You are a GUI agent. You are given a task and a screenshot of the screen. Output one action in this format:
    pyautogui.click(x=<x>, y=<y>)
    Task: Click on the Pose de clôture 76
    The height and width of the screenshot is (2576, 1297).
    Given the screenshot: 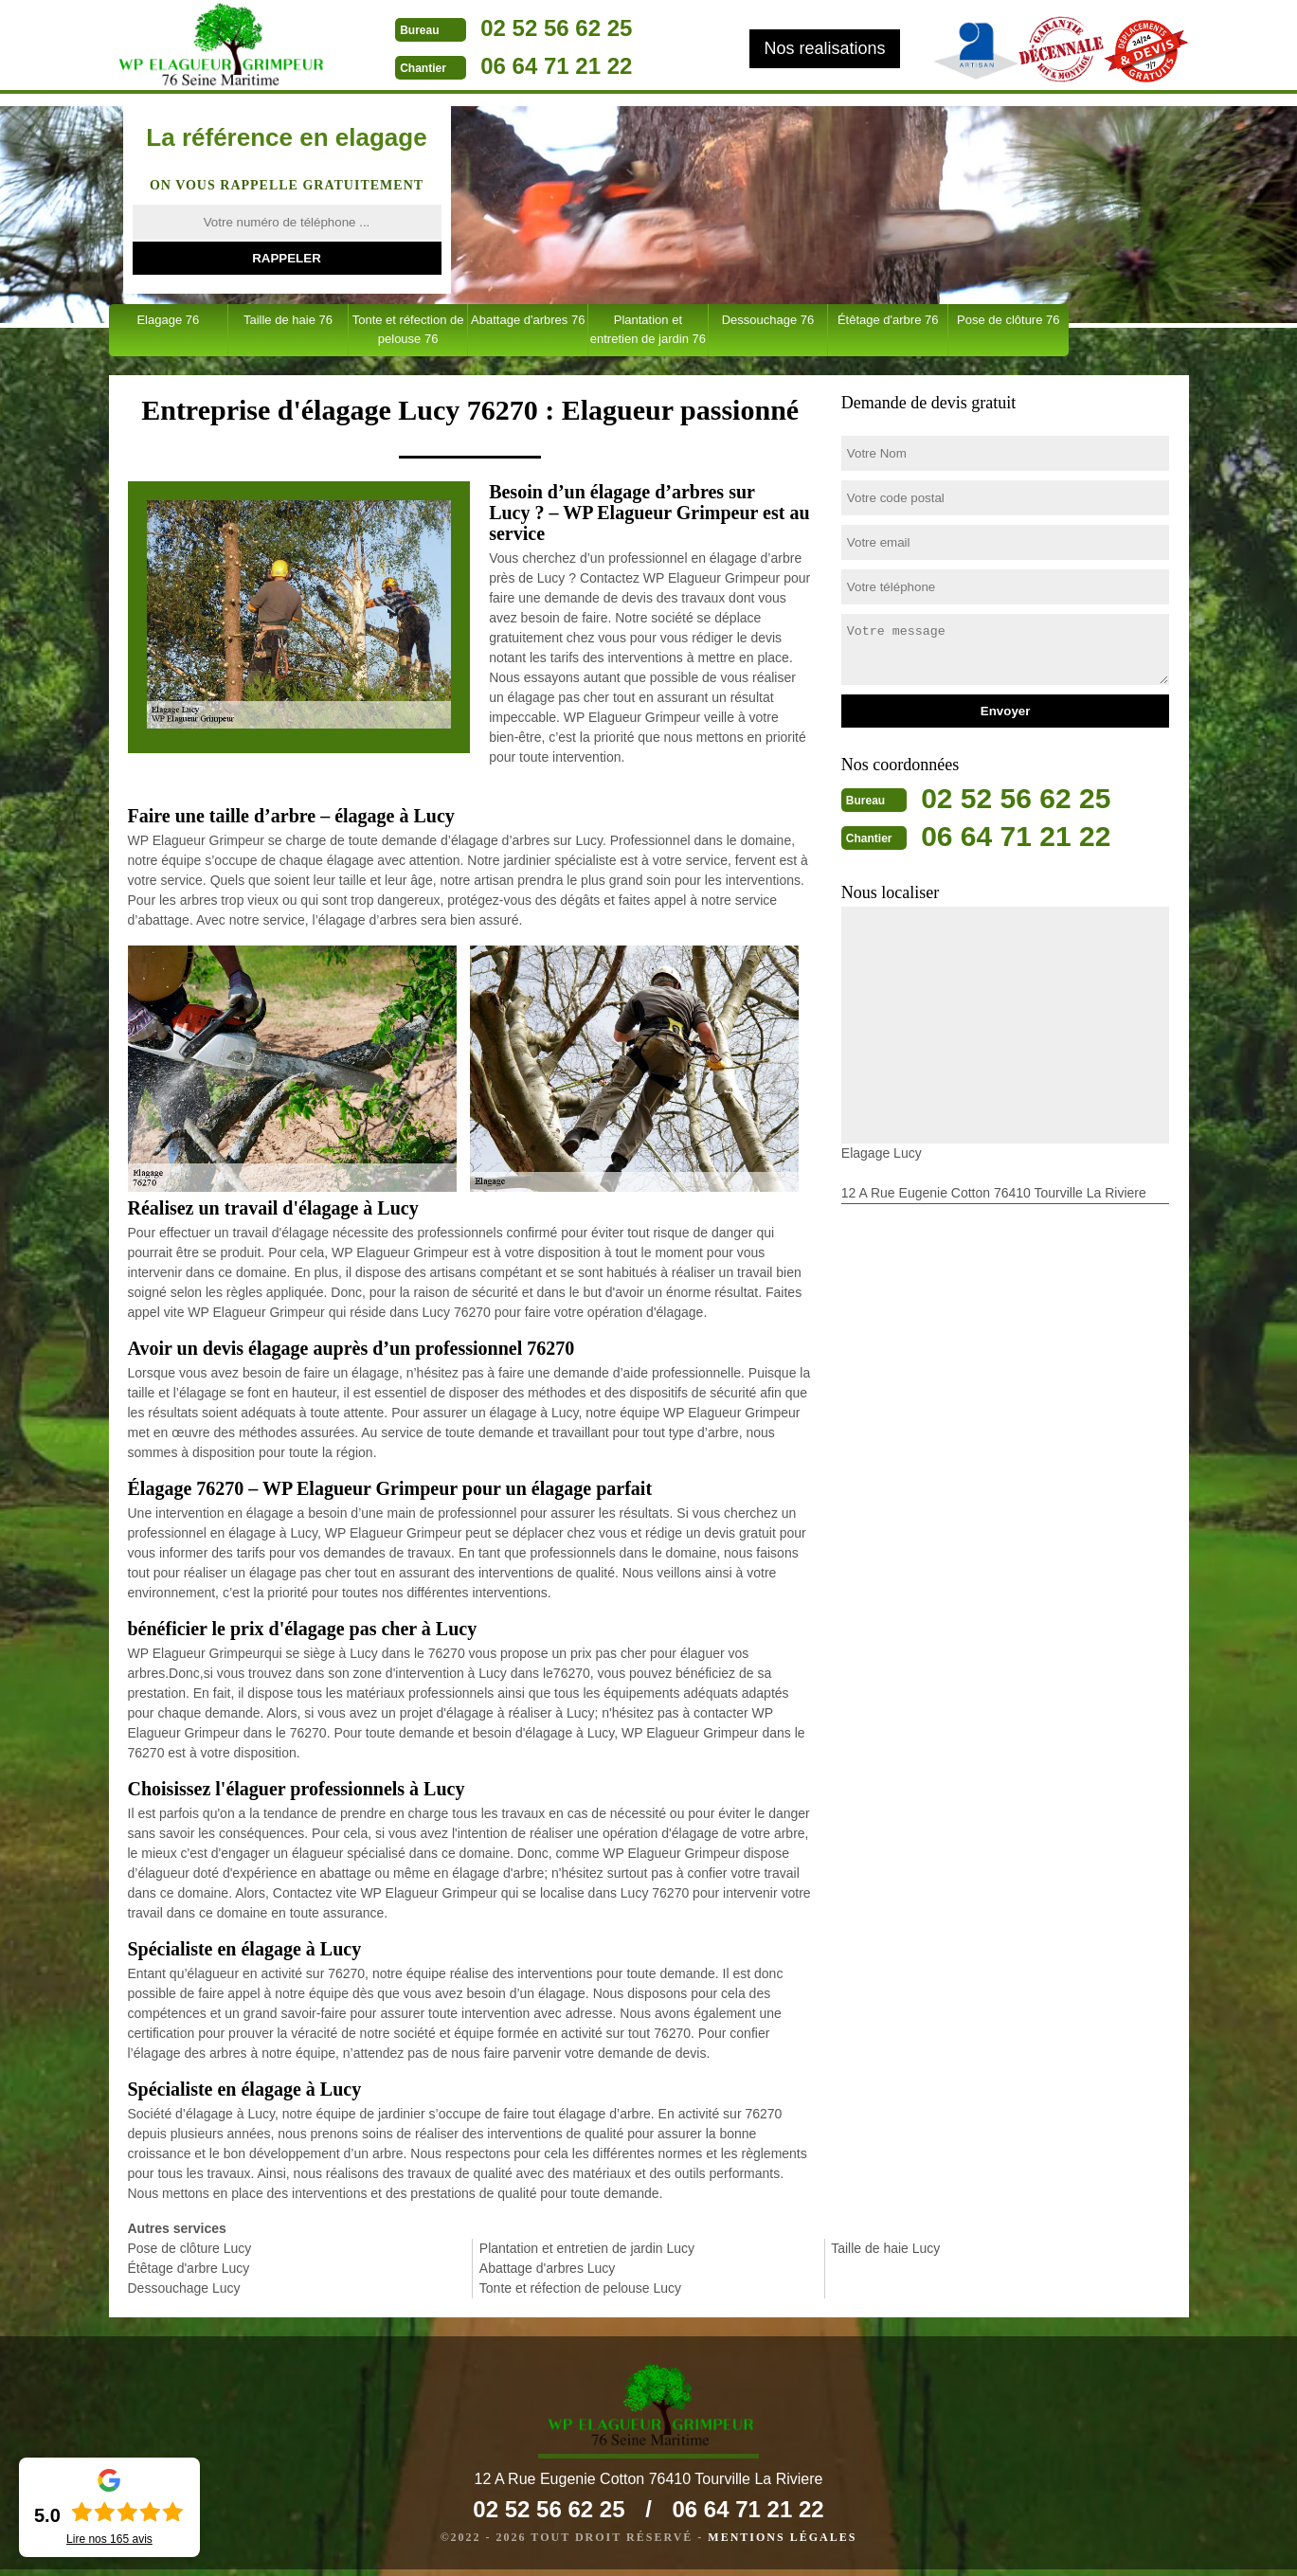 What is the action you would take?
    pyautogui.click(x=1008, y=320)
    